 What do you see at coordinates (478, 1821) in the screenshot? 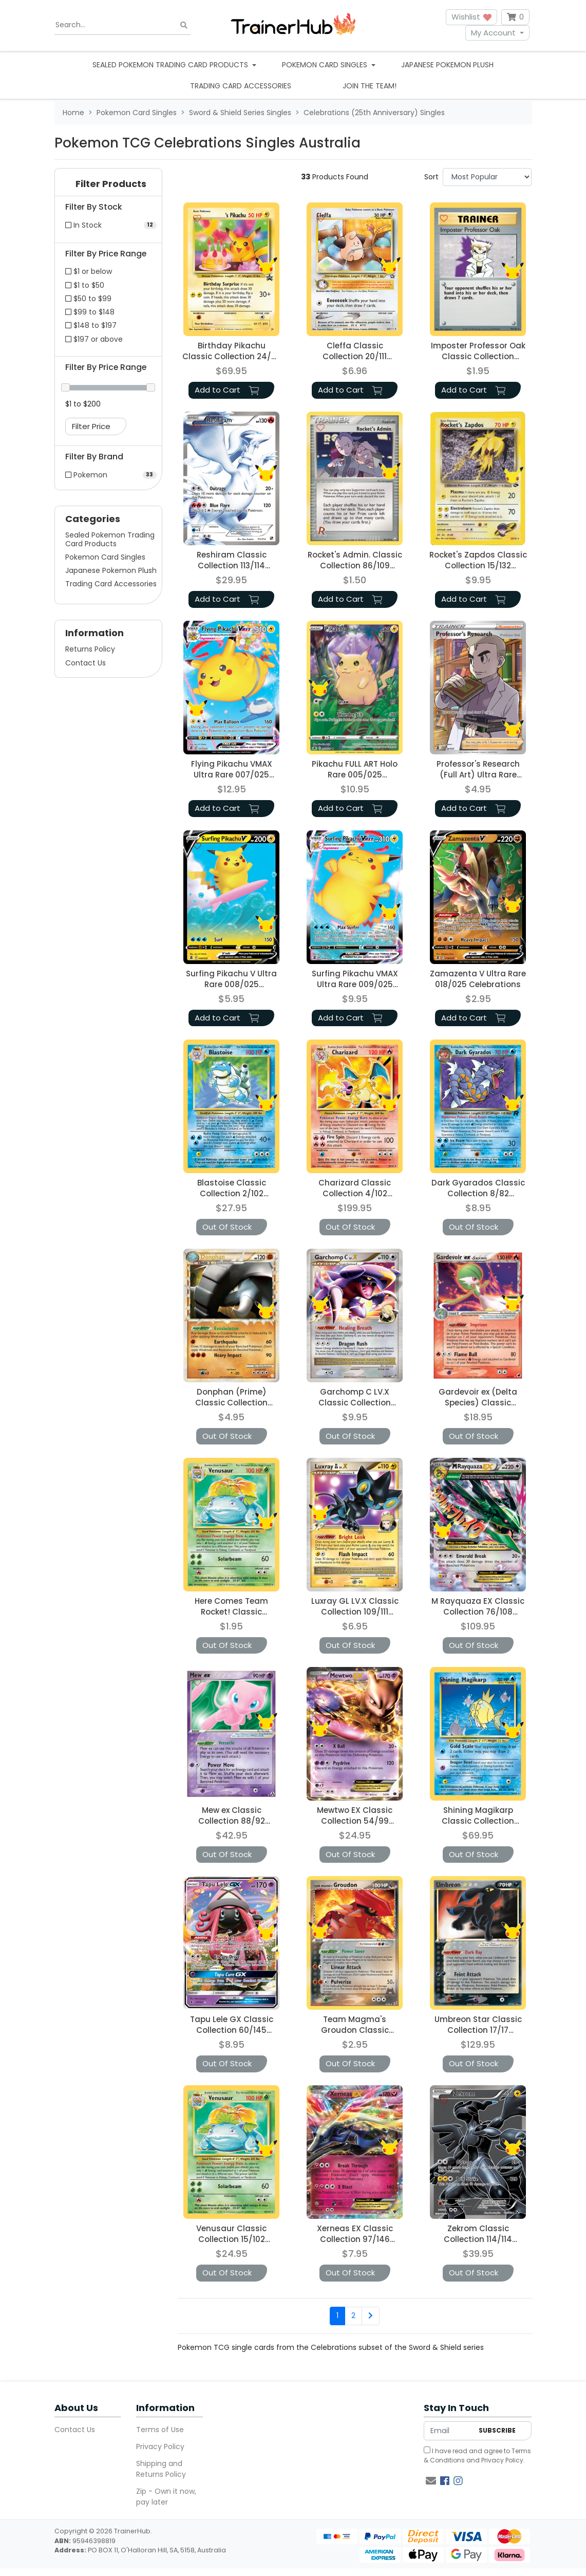
I see `Shining Magikarp Classic Collection 66/64 Celebrations` at bounding box center [478, 1821].